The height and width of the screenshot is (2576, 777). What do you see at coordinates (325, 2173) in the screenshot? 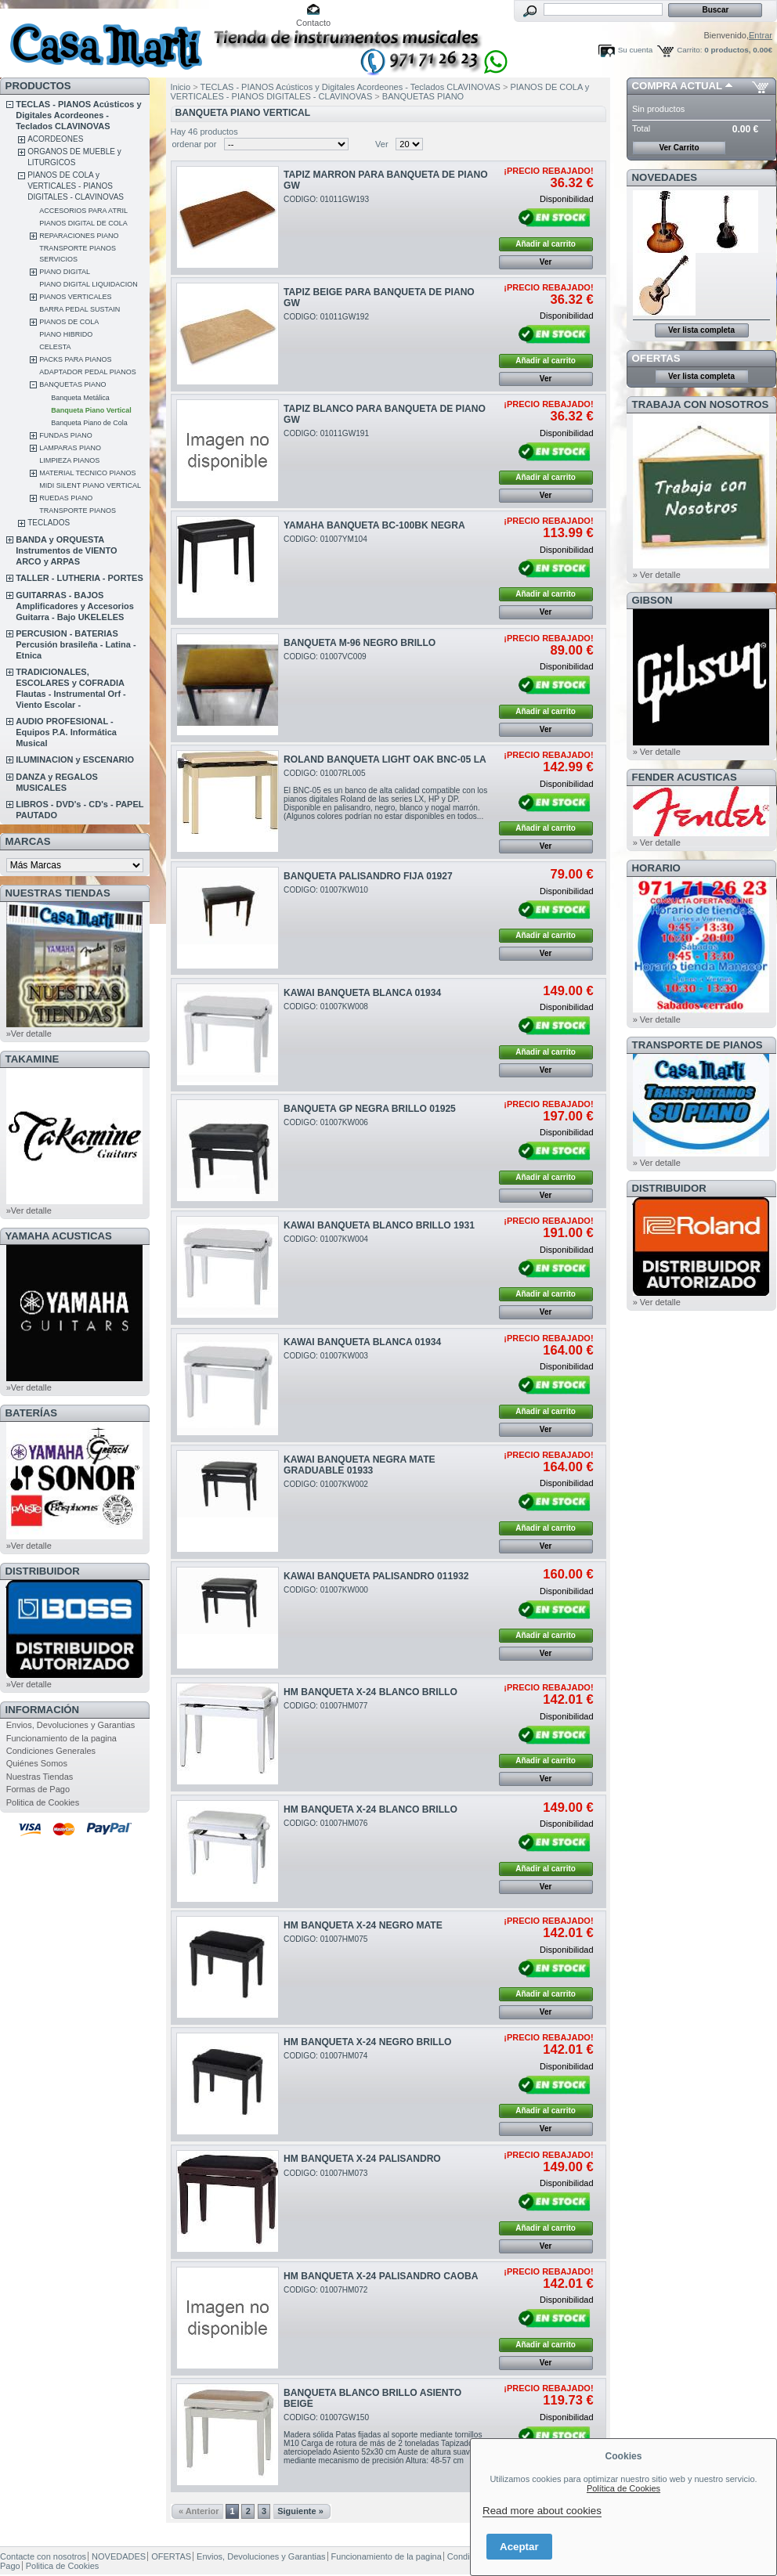
I see `CODIGO: 01007HM073` at bounding box center [325, 2173].